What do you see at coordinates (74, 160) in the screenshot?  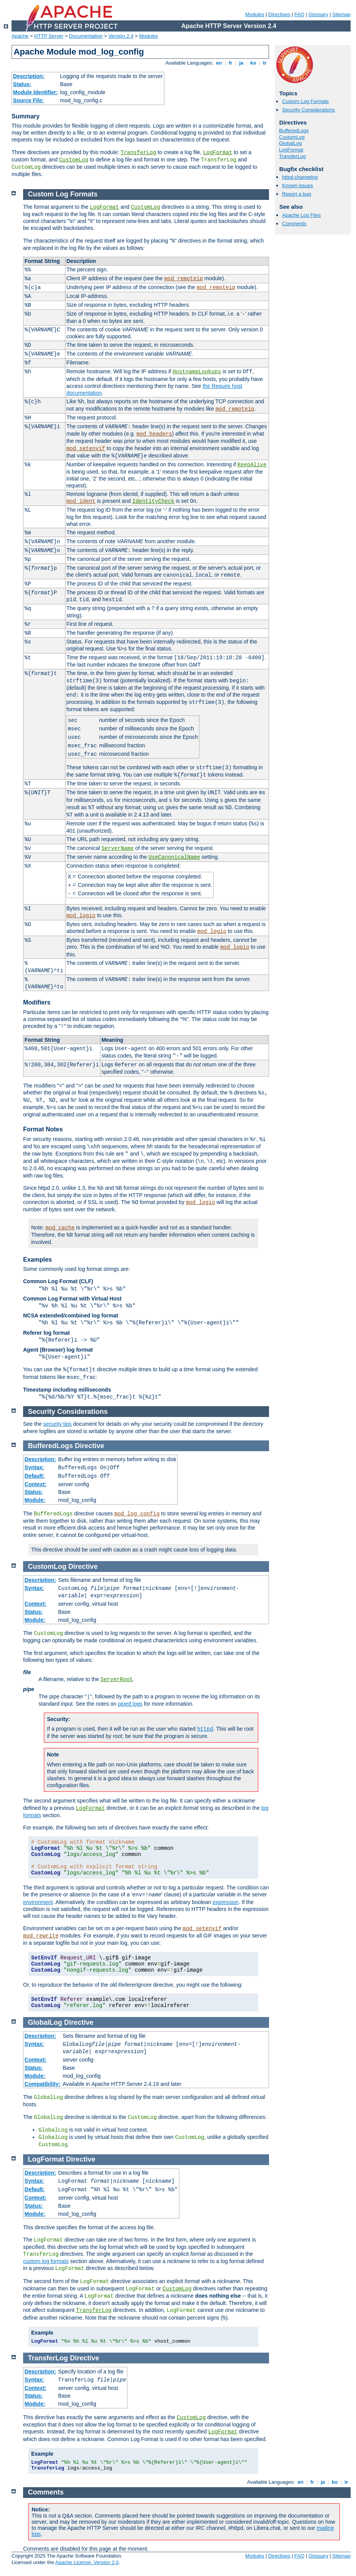 I see `CustomLog` at bounding box center [74, 160].